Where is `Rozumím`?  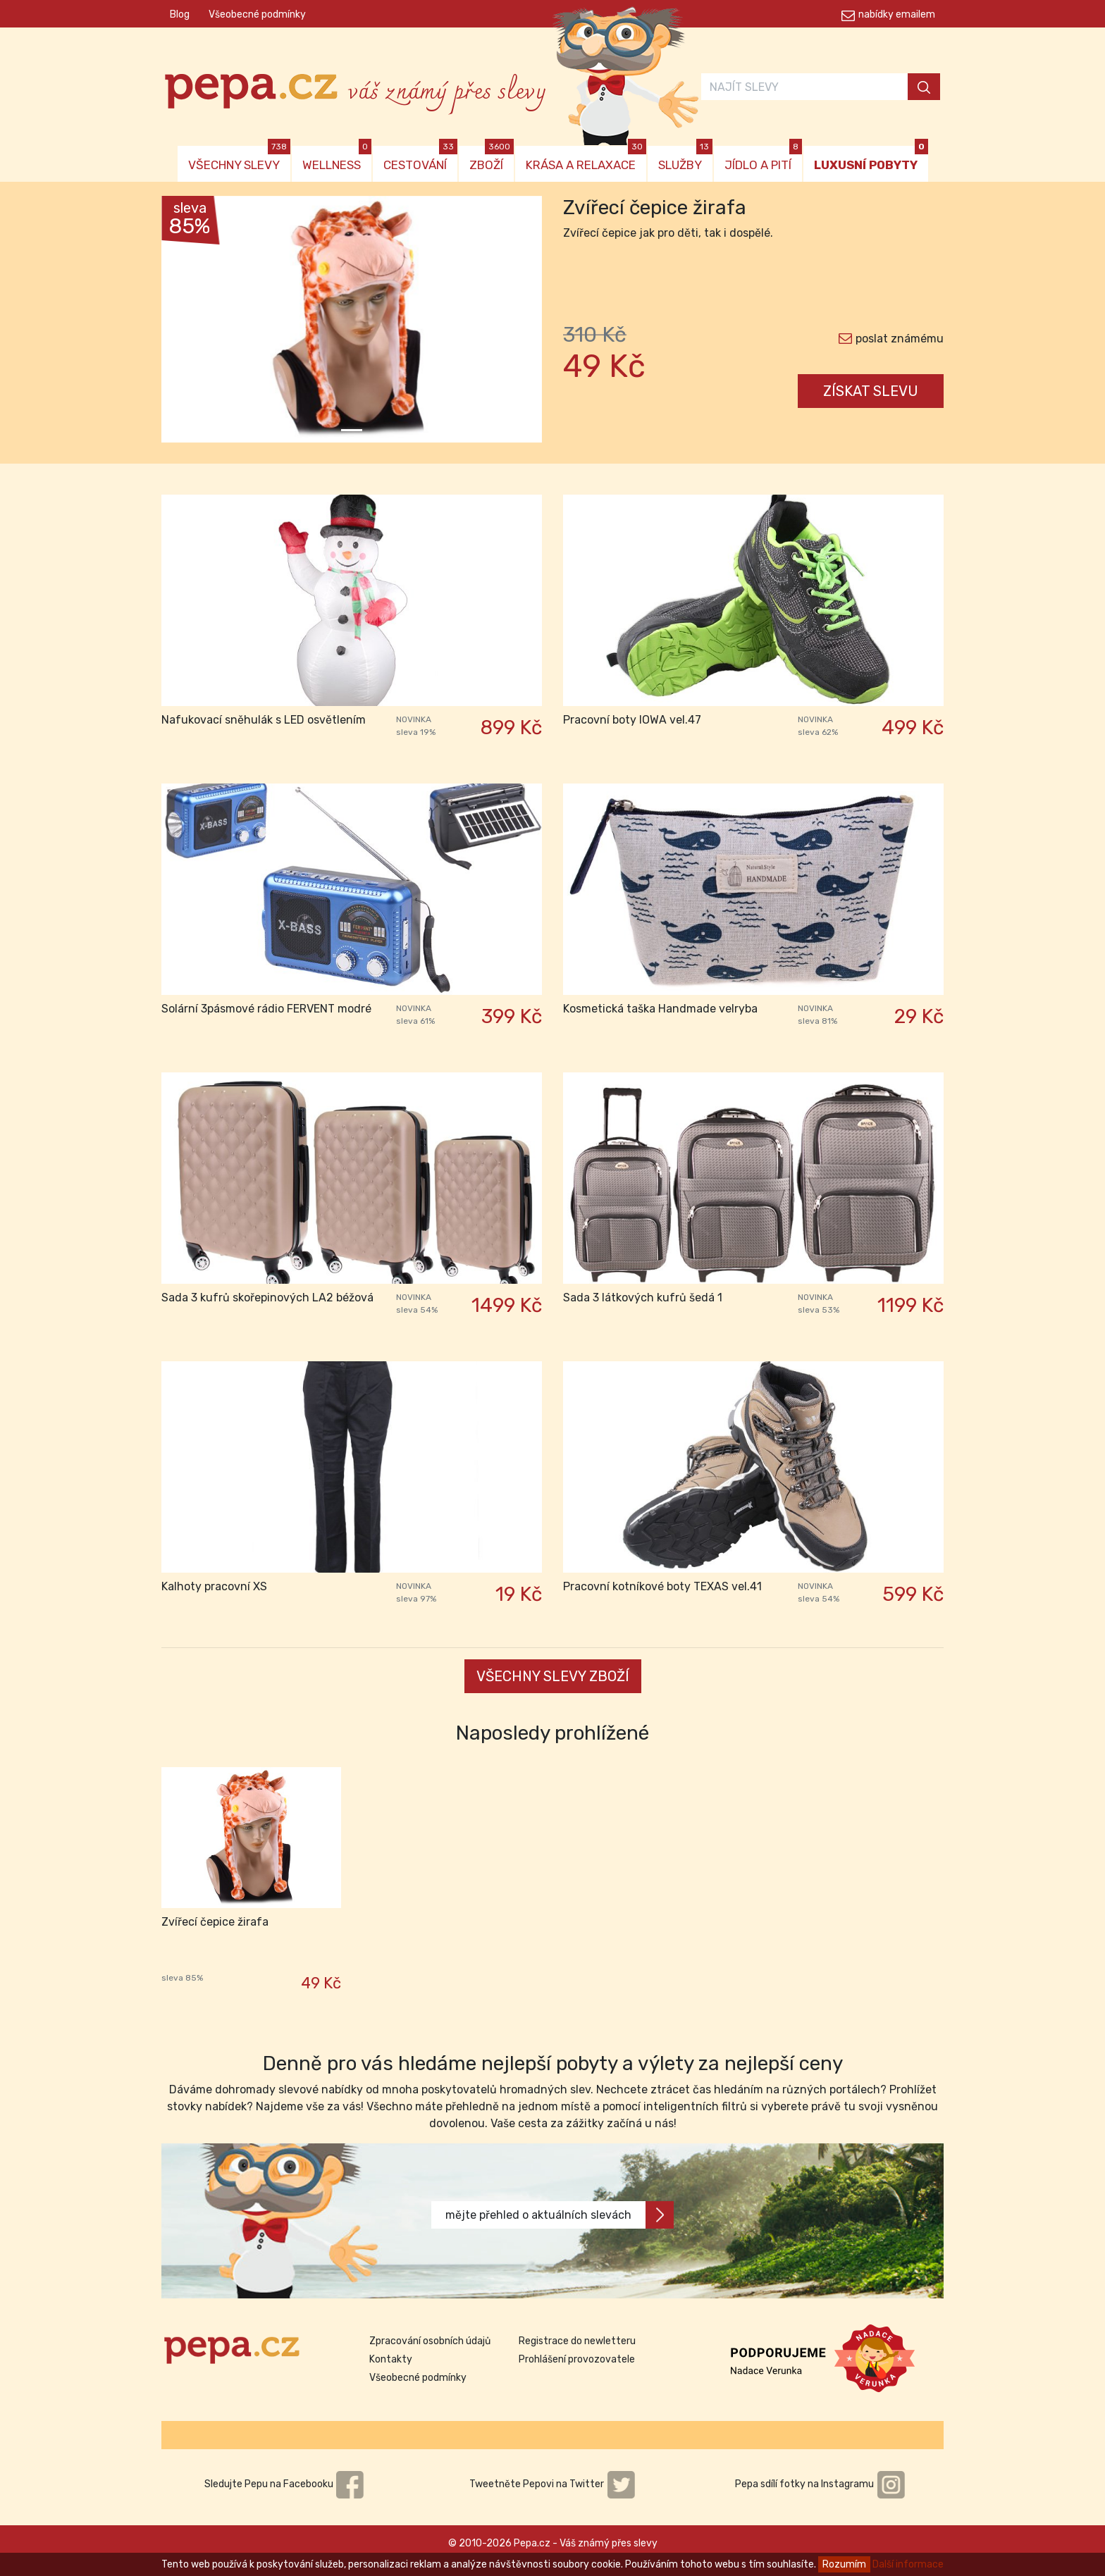
Rozumím is located at coordinates (844, 2564).